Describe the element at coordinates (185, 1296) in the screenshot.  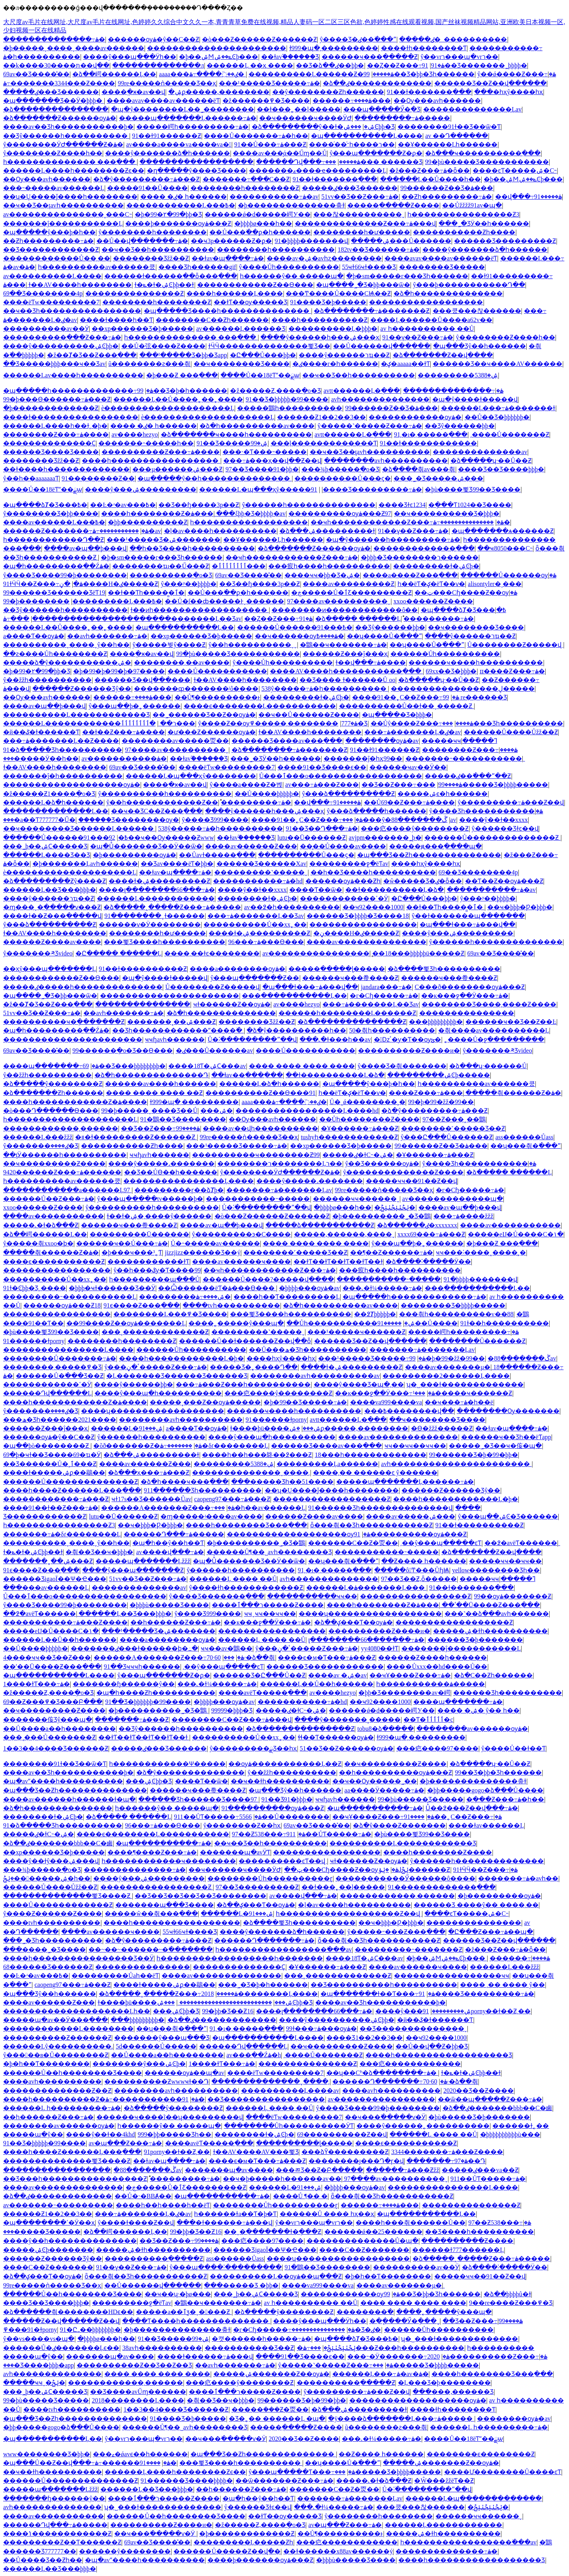
I see `���������ۺ����߹ۿ�` at that location.